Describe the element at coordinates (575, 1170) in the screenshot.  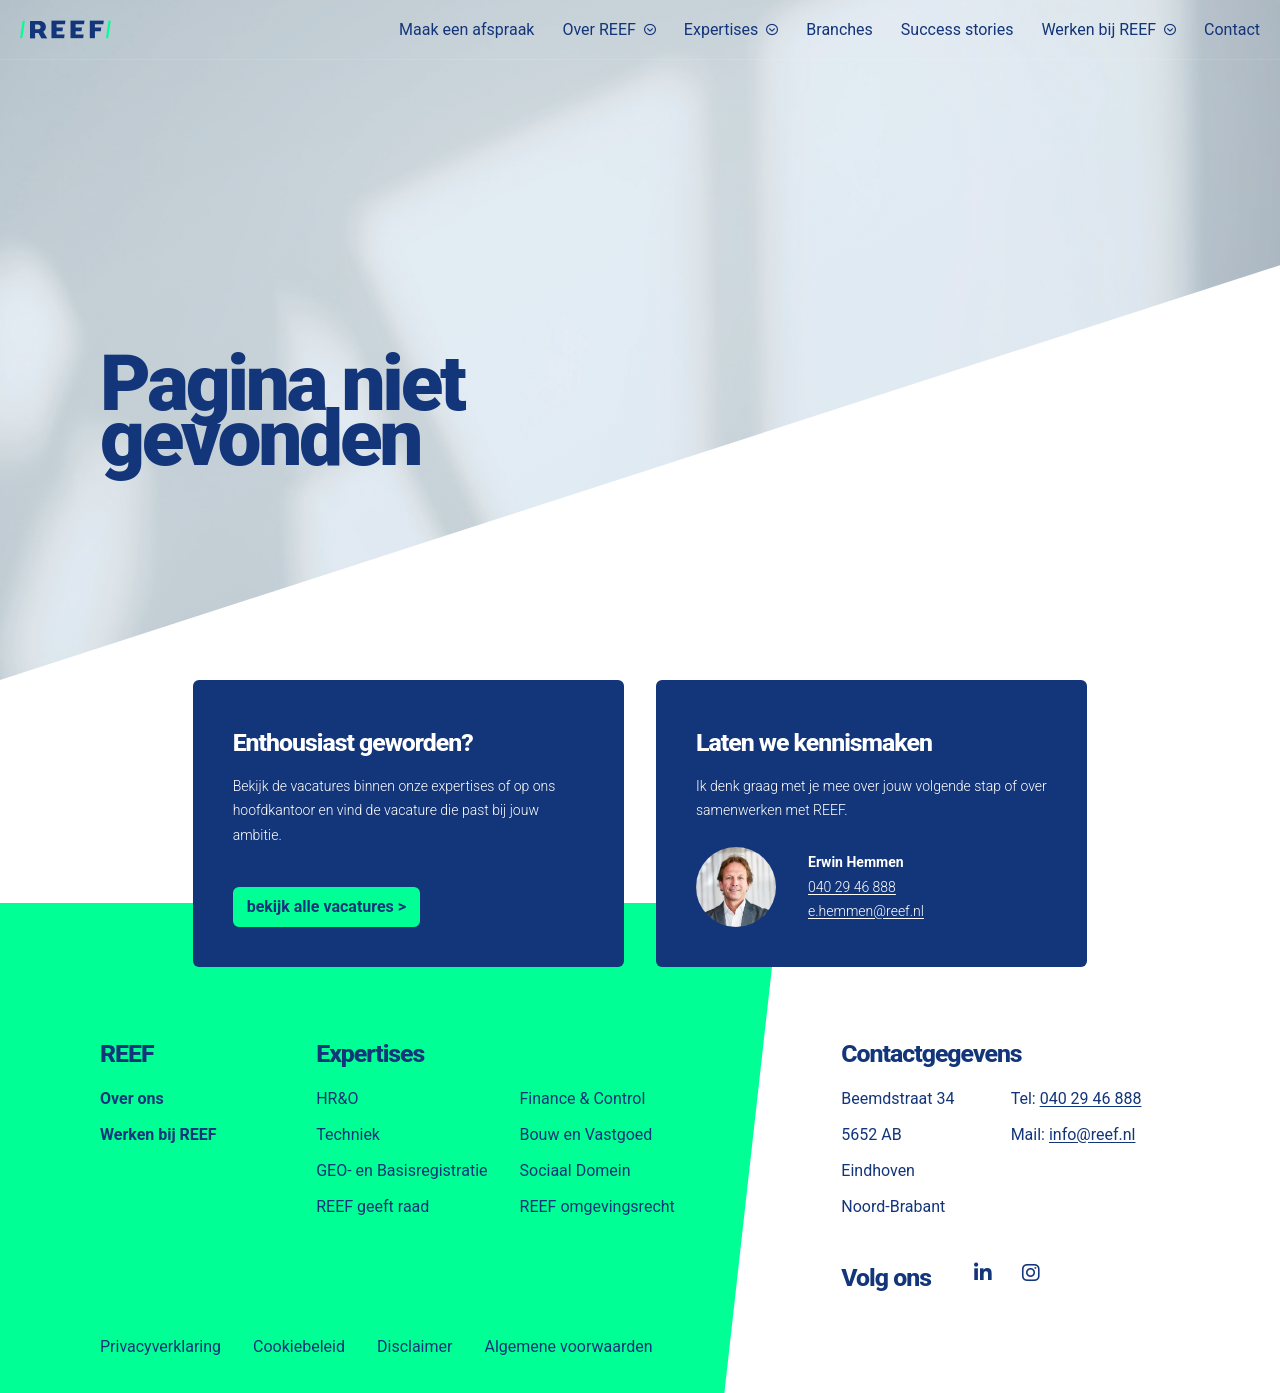
I see `Sociaal Domein` at that location.